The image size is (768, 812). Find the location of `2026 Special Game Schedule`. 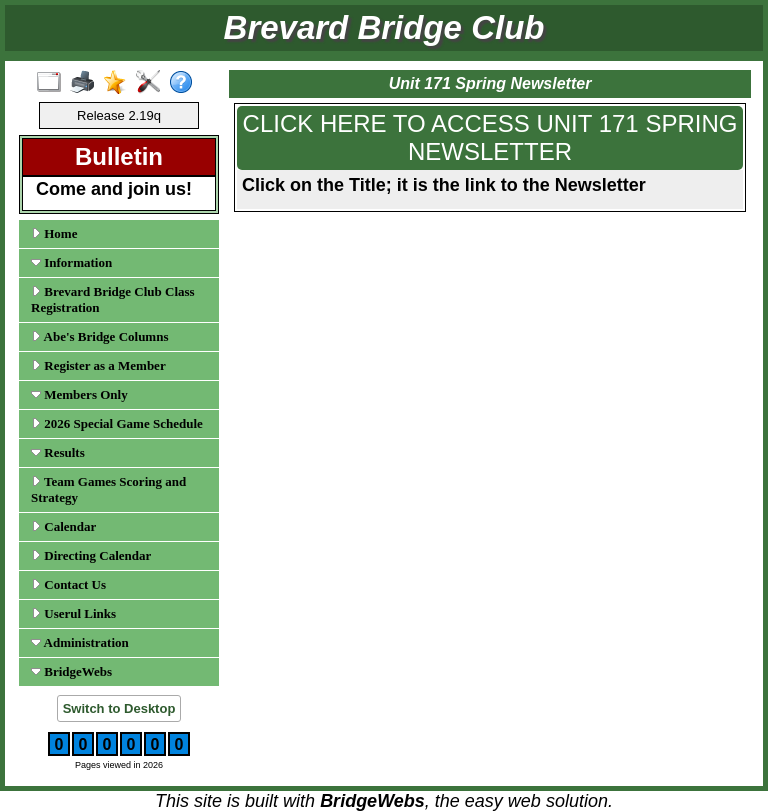

2026 Special Game Schedule is located at coordinates (117, 423).